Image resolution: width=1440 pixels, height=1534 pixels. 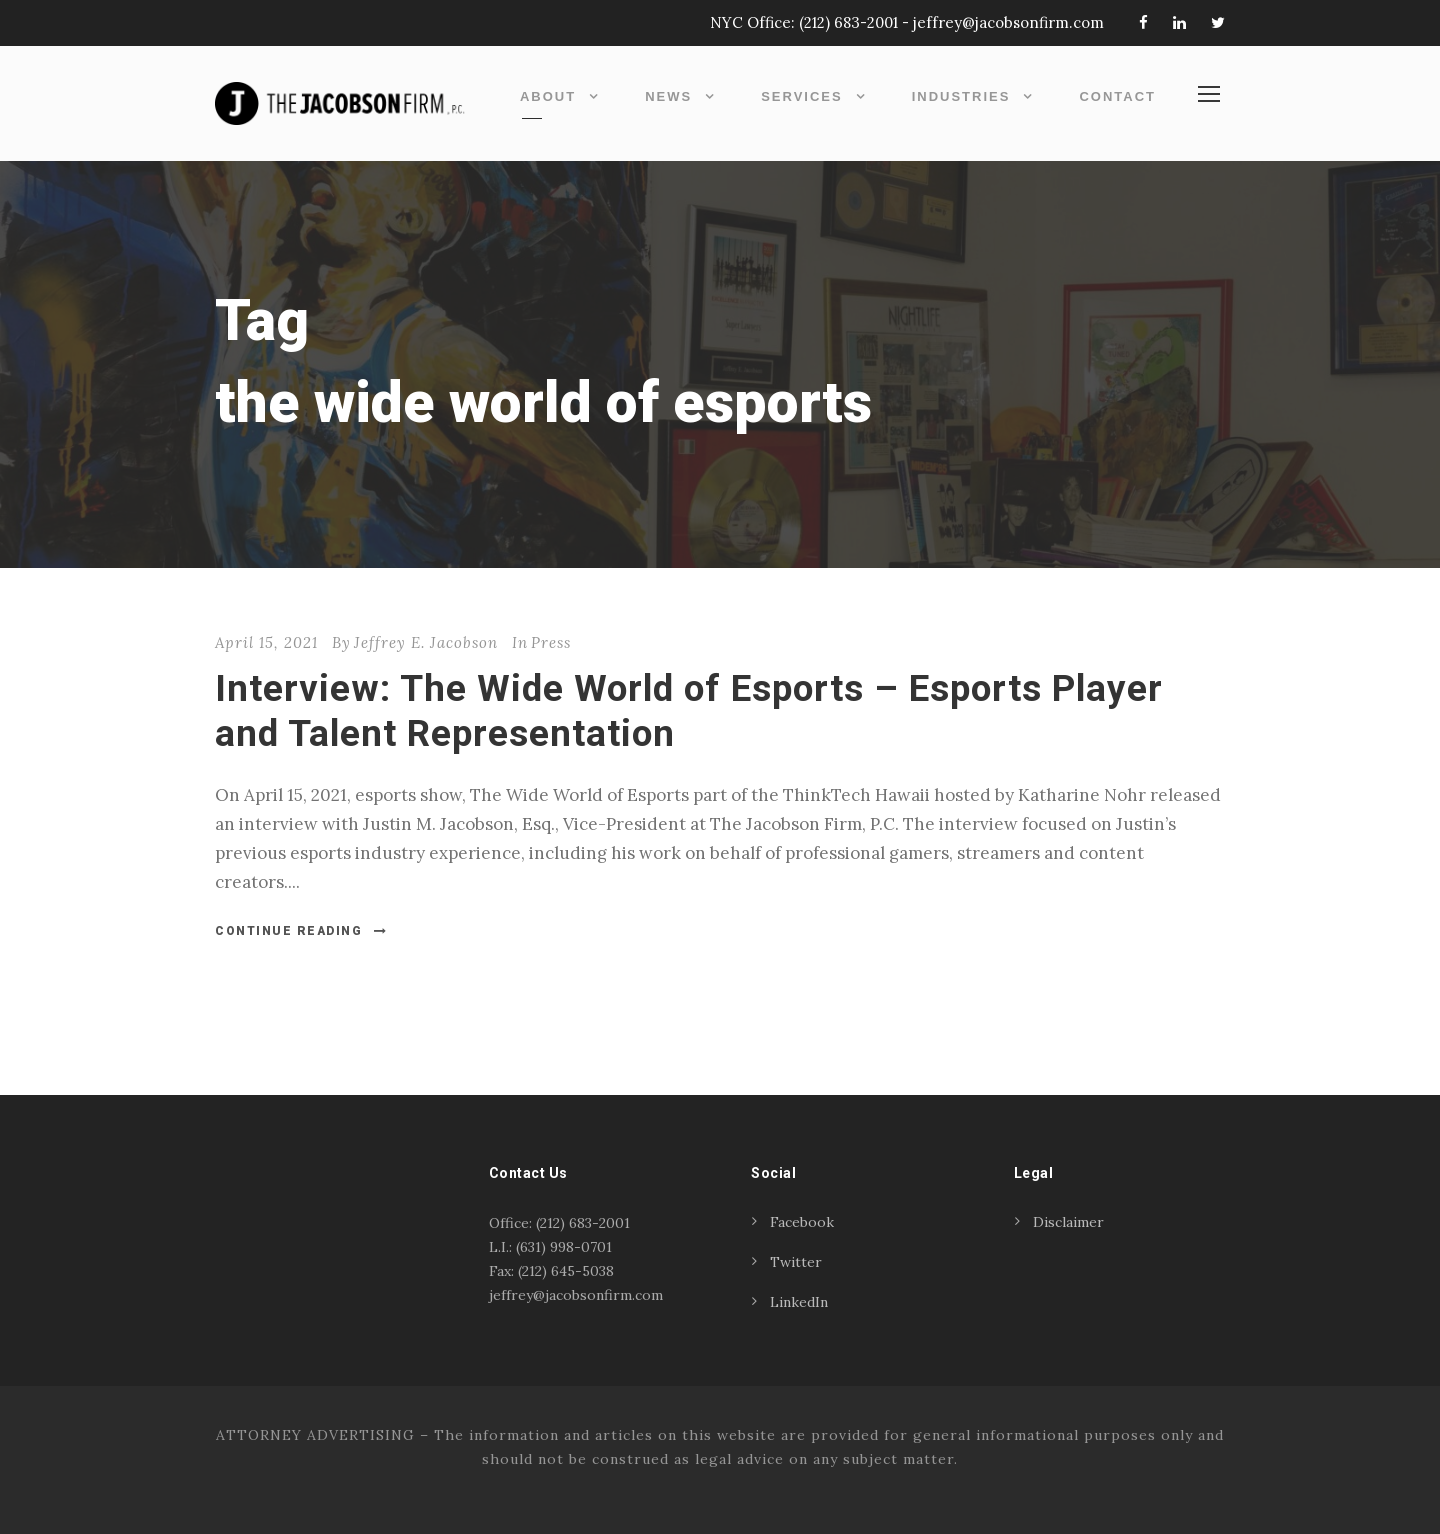 I want to click on News, so click(x=668, y=96).